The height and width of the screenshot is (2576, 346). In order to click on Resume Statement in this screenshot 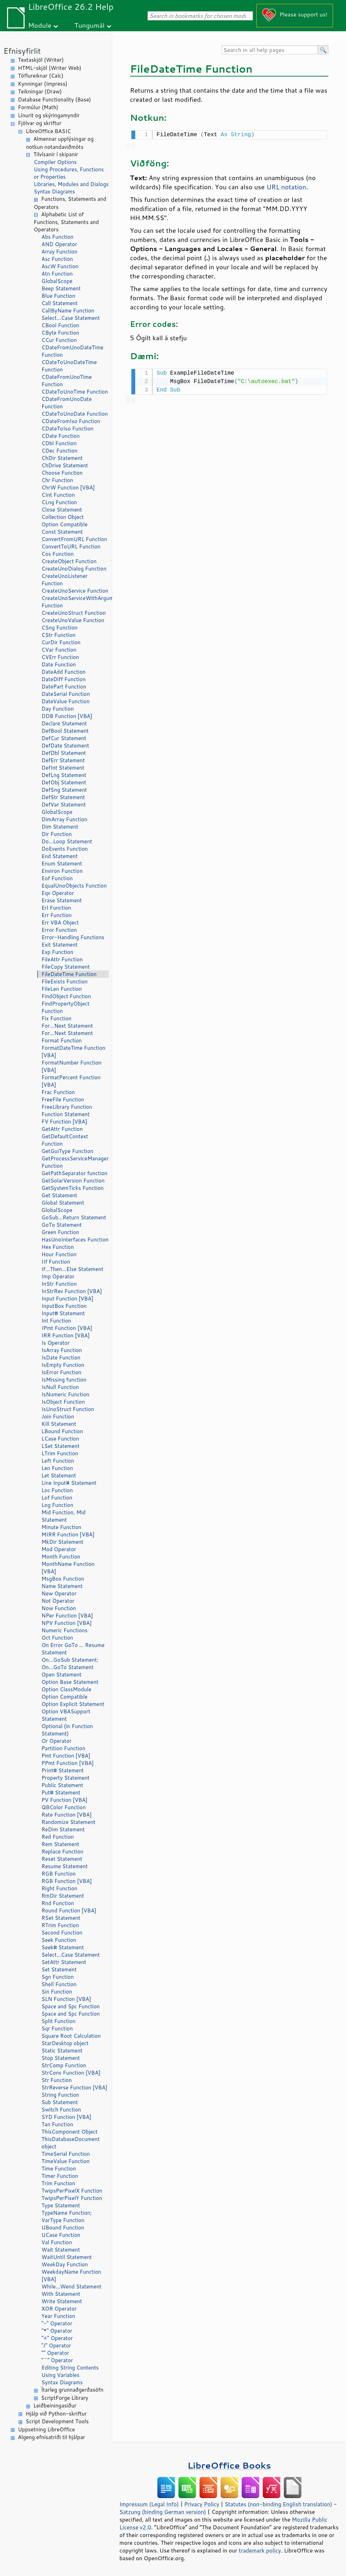, I will do `click(64, 1866)`.